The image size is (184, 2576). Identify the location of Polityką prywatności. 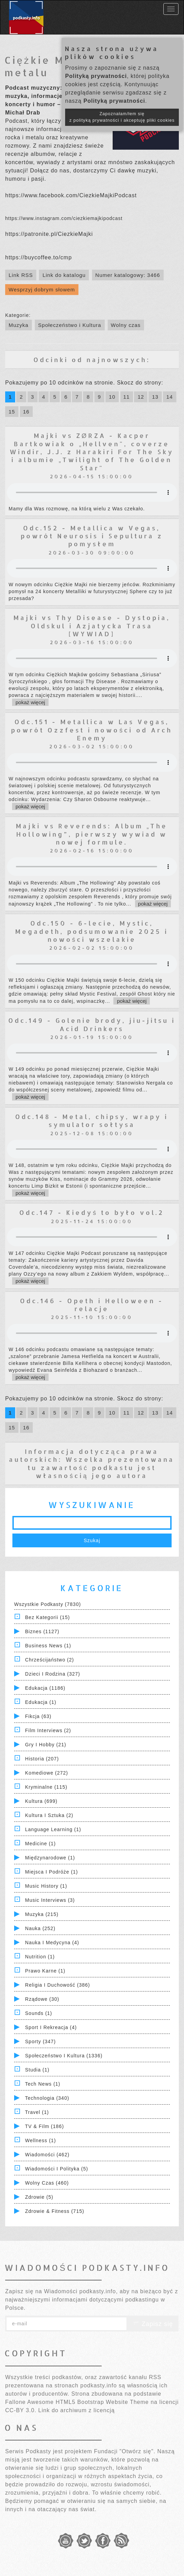
(96, 76).